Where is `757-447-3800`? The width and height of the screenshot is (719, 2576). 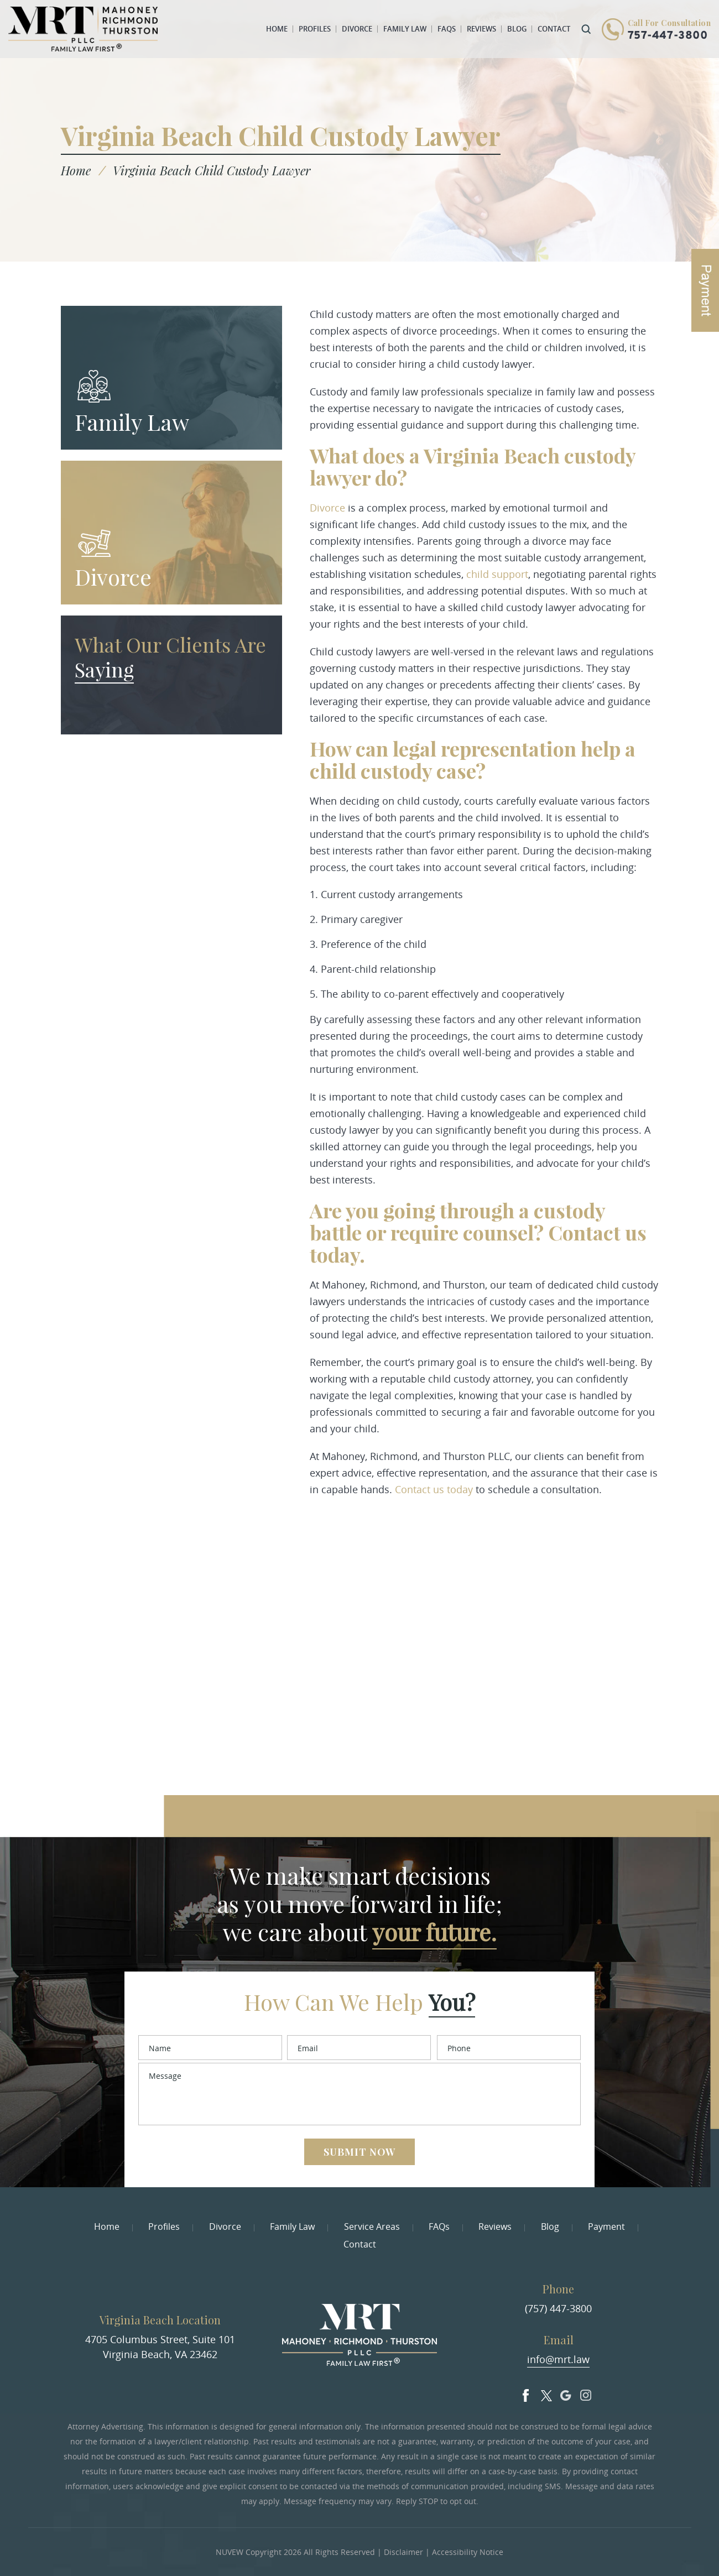 757-447-3800 is located at coordinates (668, 35).